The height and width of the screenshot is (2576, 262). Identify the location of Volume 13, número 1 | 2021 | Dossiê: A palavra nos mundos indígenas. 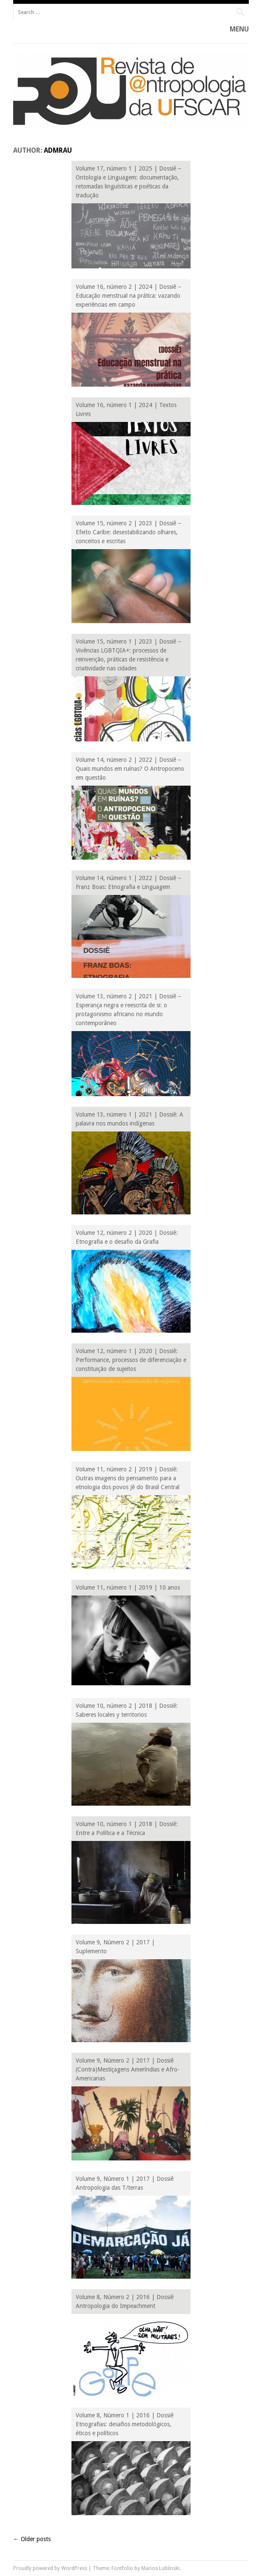
(129, 1119).